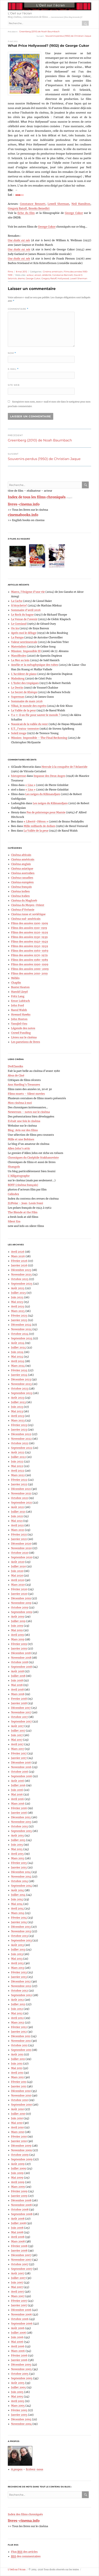  Describe the element at coordinates (17, 1251) in the screenshot. I see `Avril 2026` at that location.